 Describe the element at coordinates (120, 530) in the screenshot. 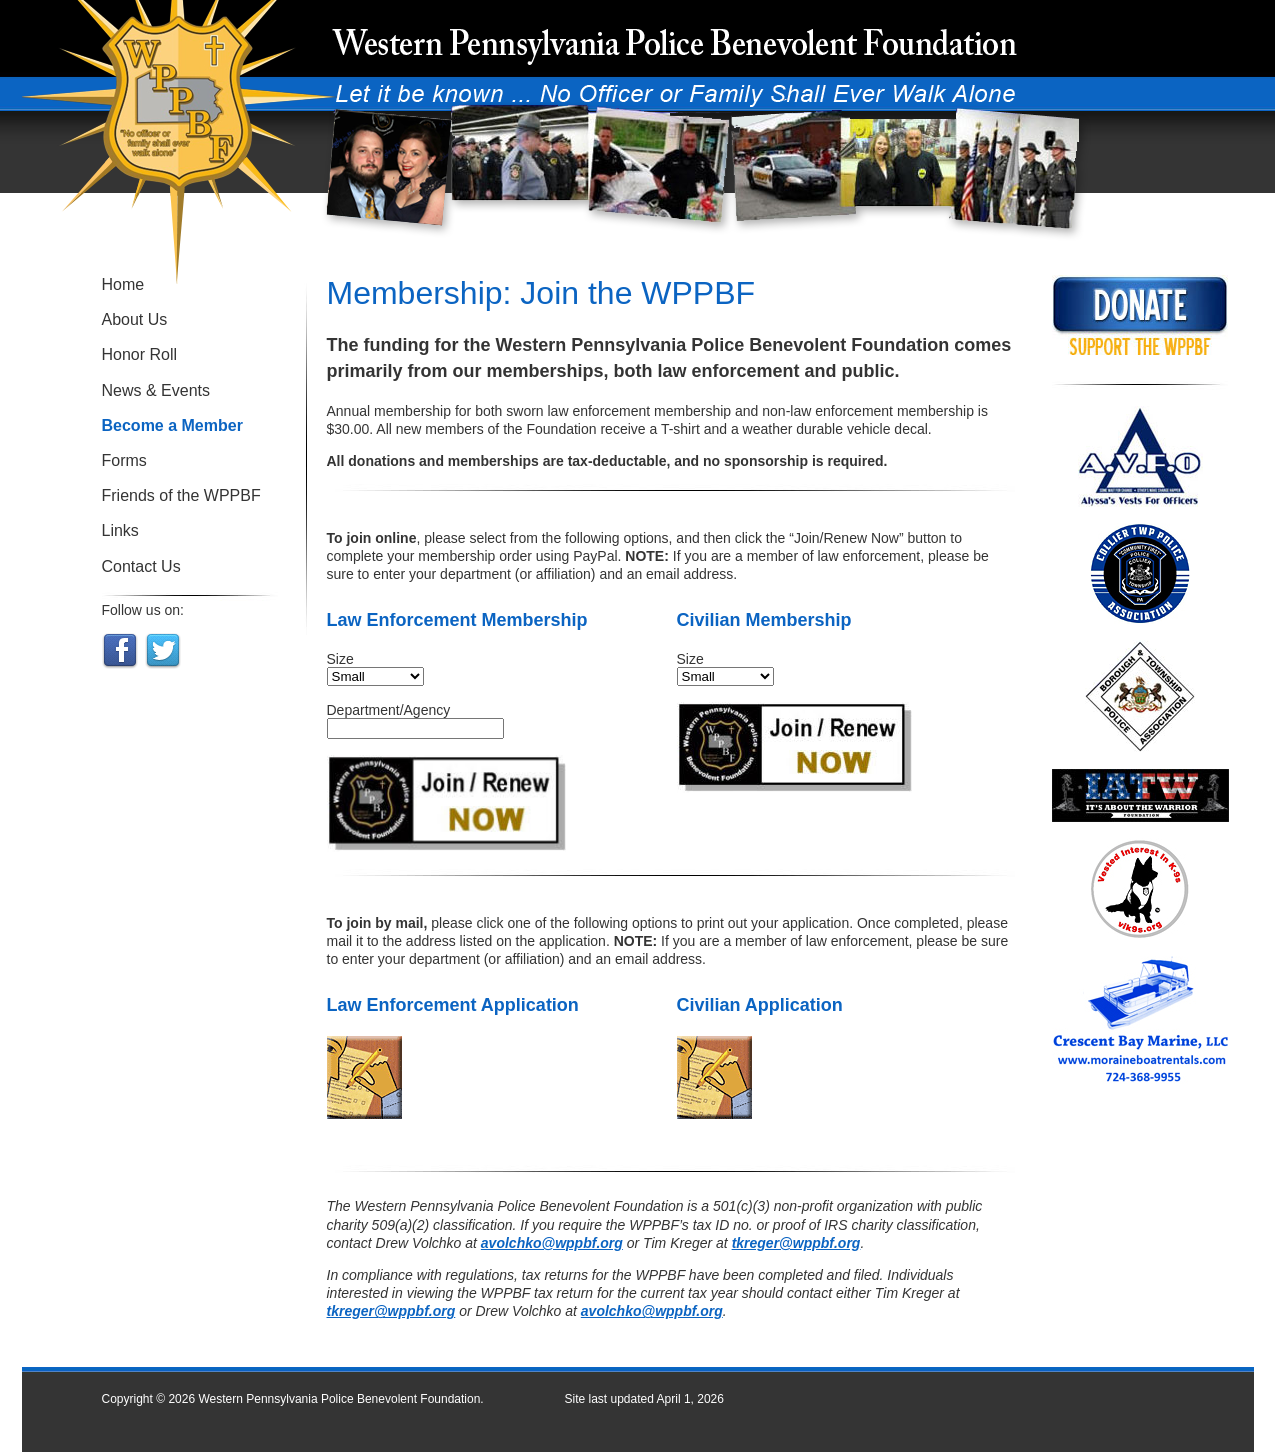

I see `Links` at that location.